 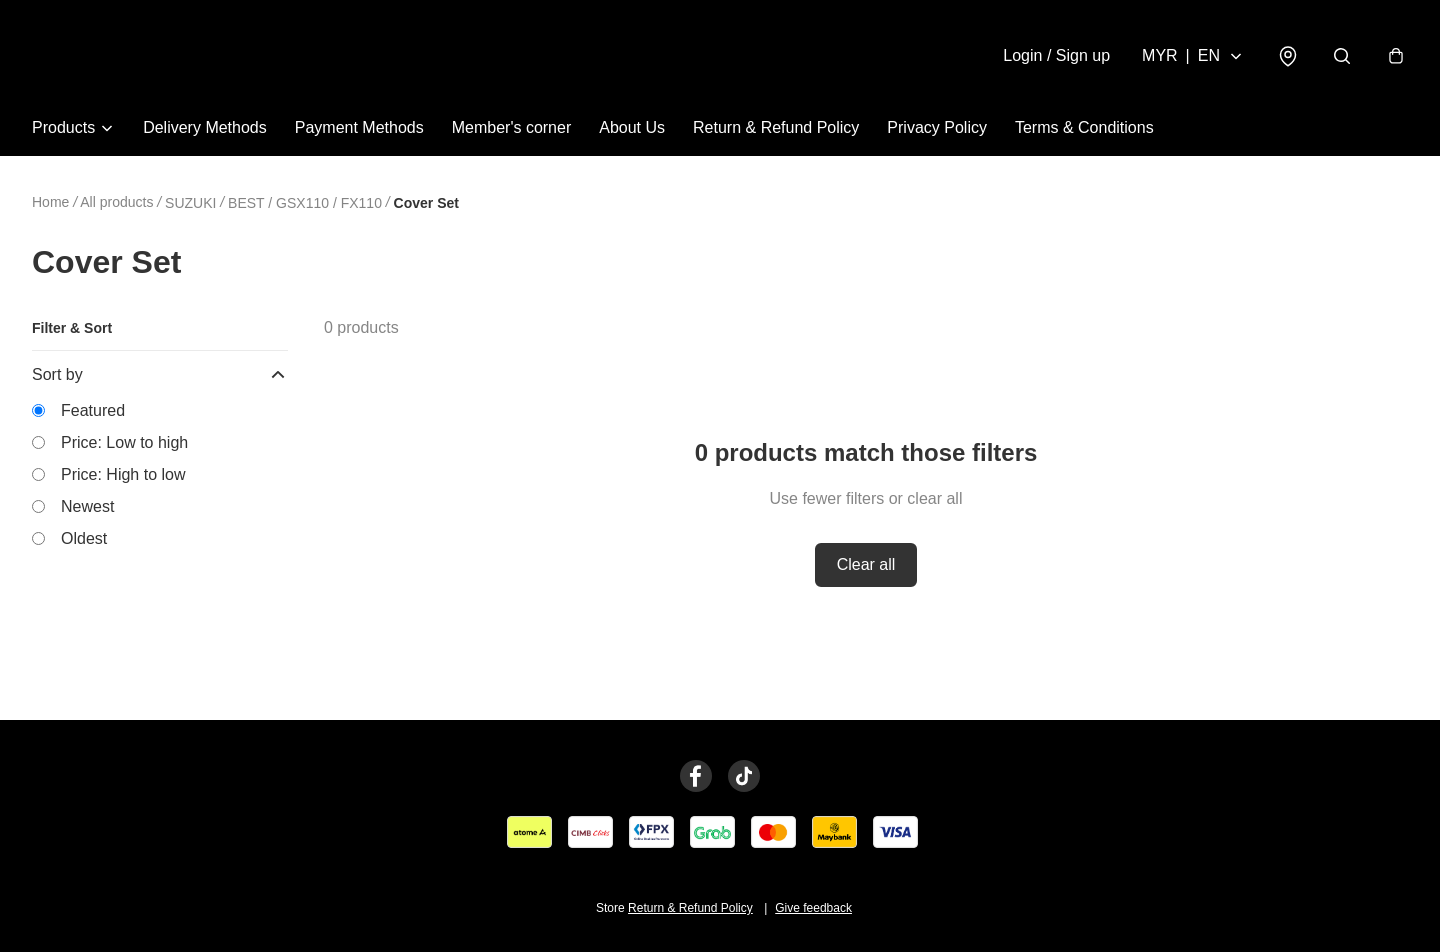 What do you see at coordinates (205, 127) in the screenshot?
I see `Delivery Methods` at bounding box center [205, 127].